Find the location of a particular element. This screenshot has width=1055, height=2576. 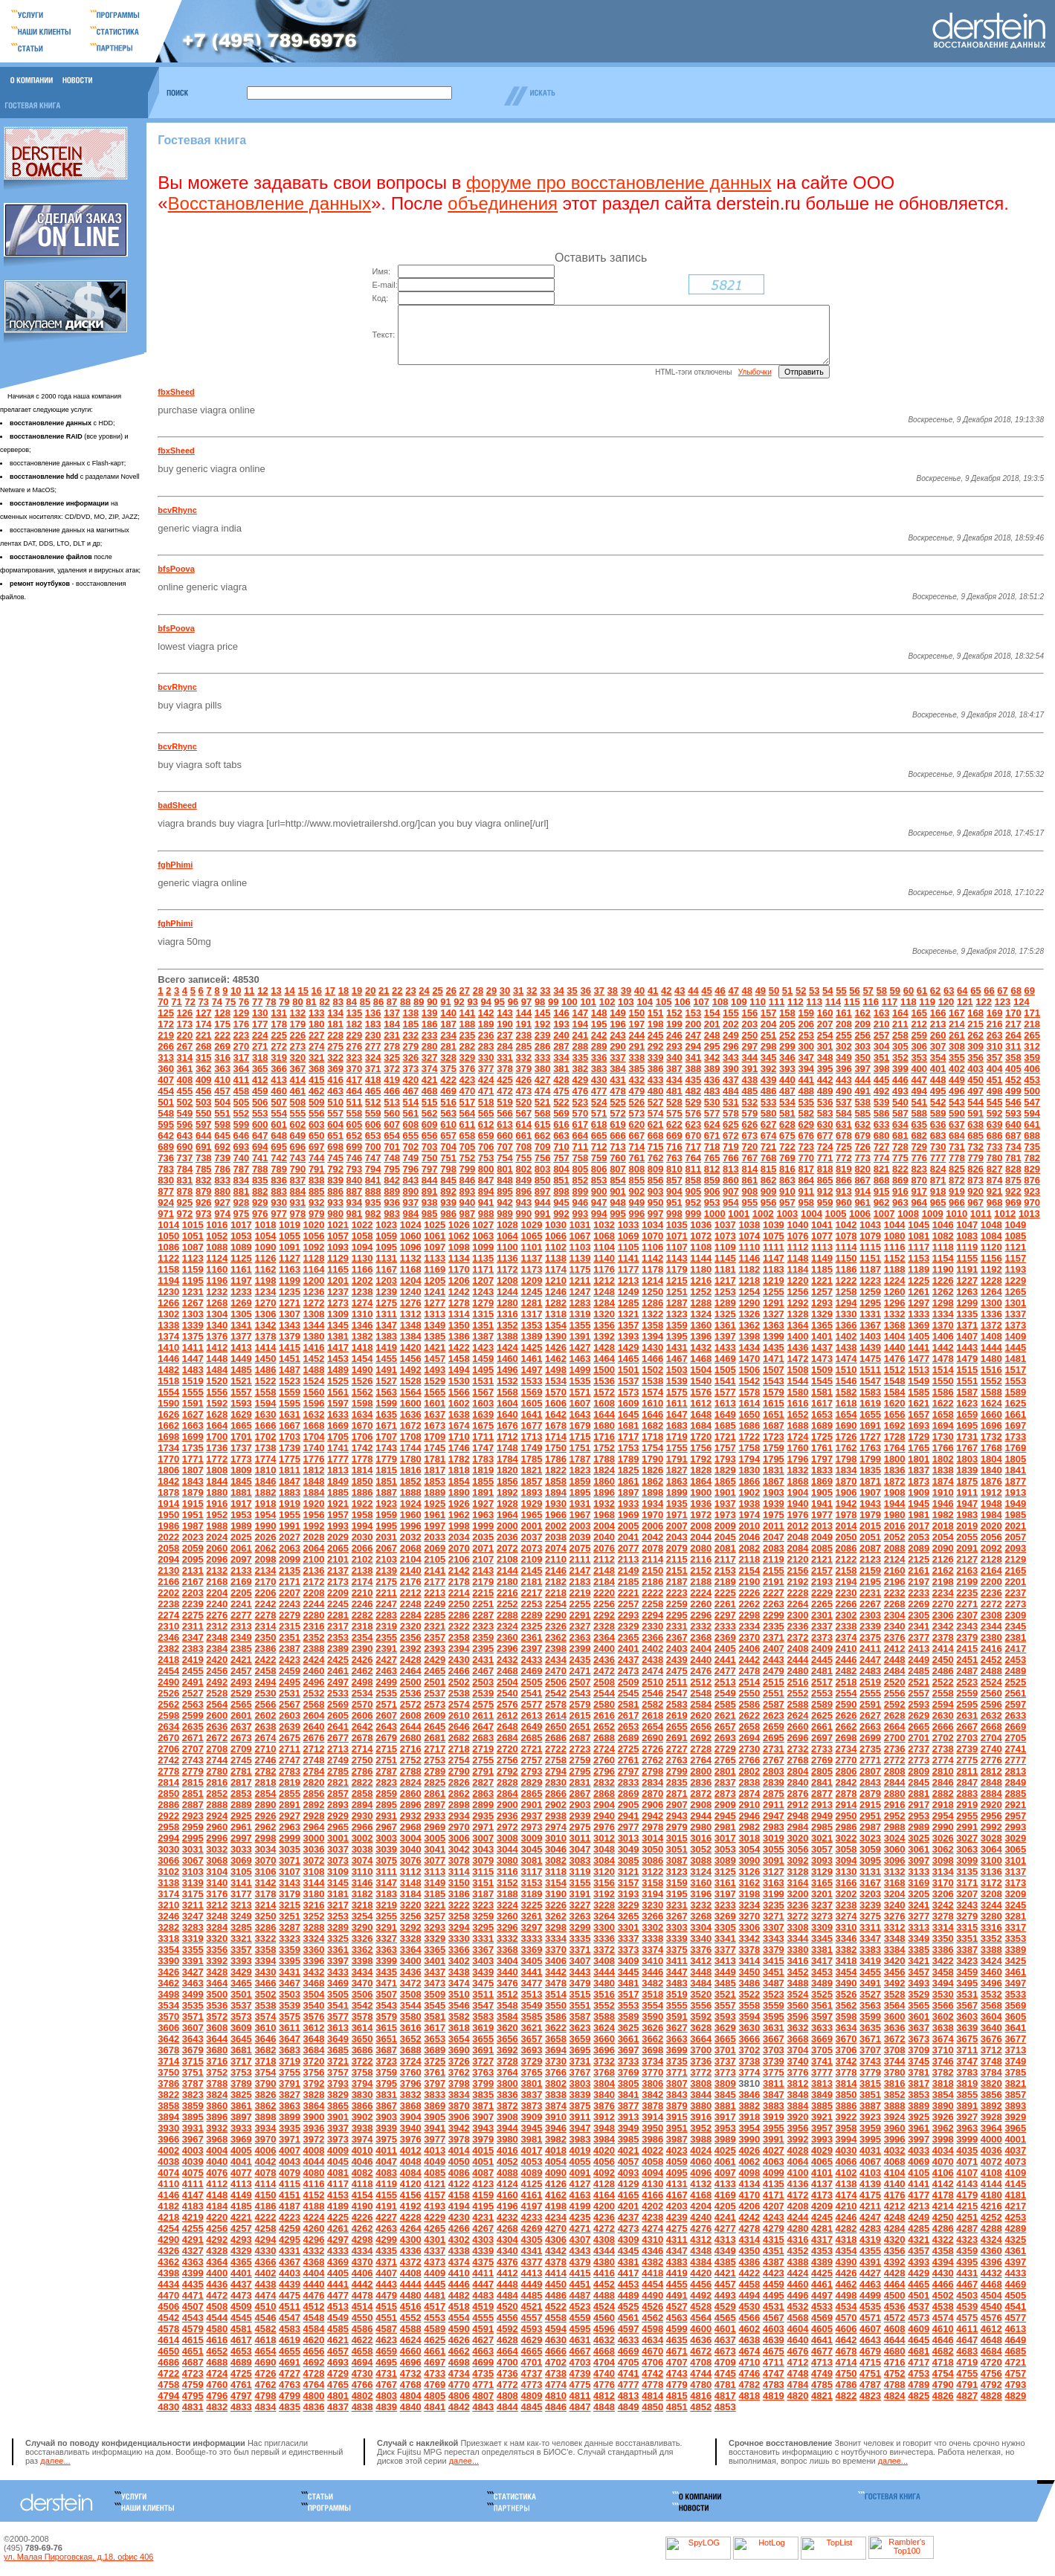

3473 is located at coordinates (434, 1994).